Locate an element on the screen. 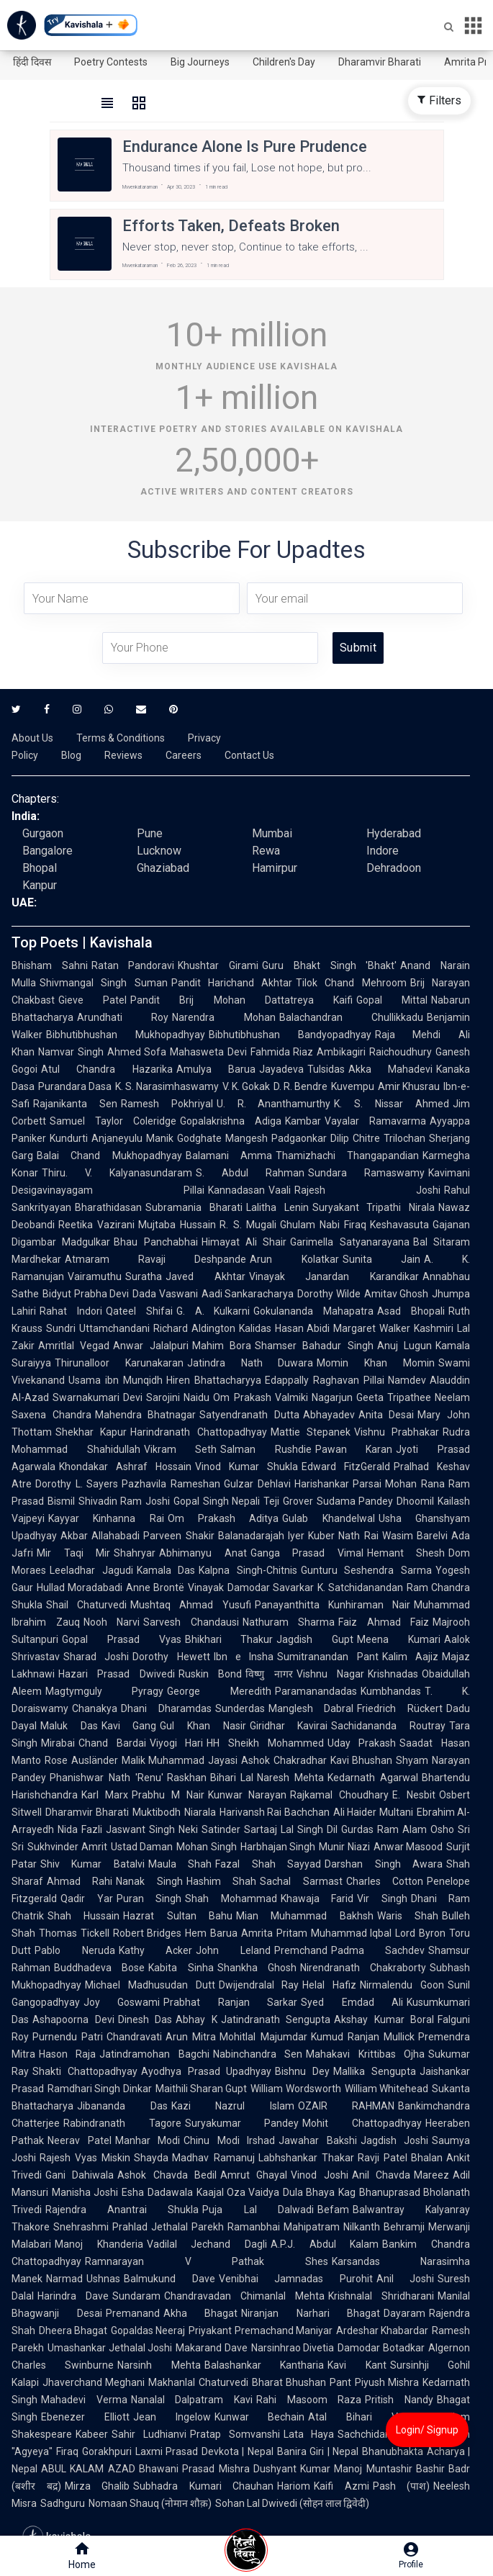 Image resolution: width=493 pixels, height=2576 pixels. Makarand Dave is located at coordinates (212, 2348).